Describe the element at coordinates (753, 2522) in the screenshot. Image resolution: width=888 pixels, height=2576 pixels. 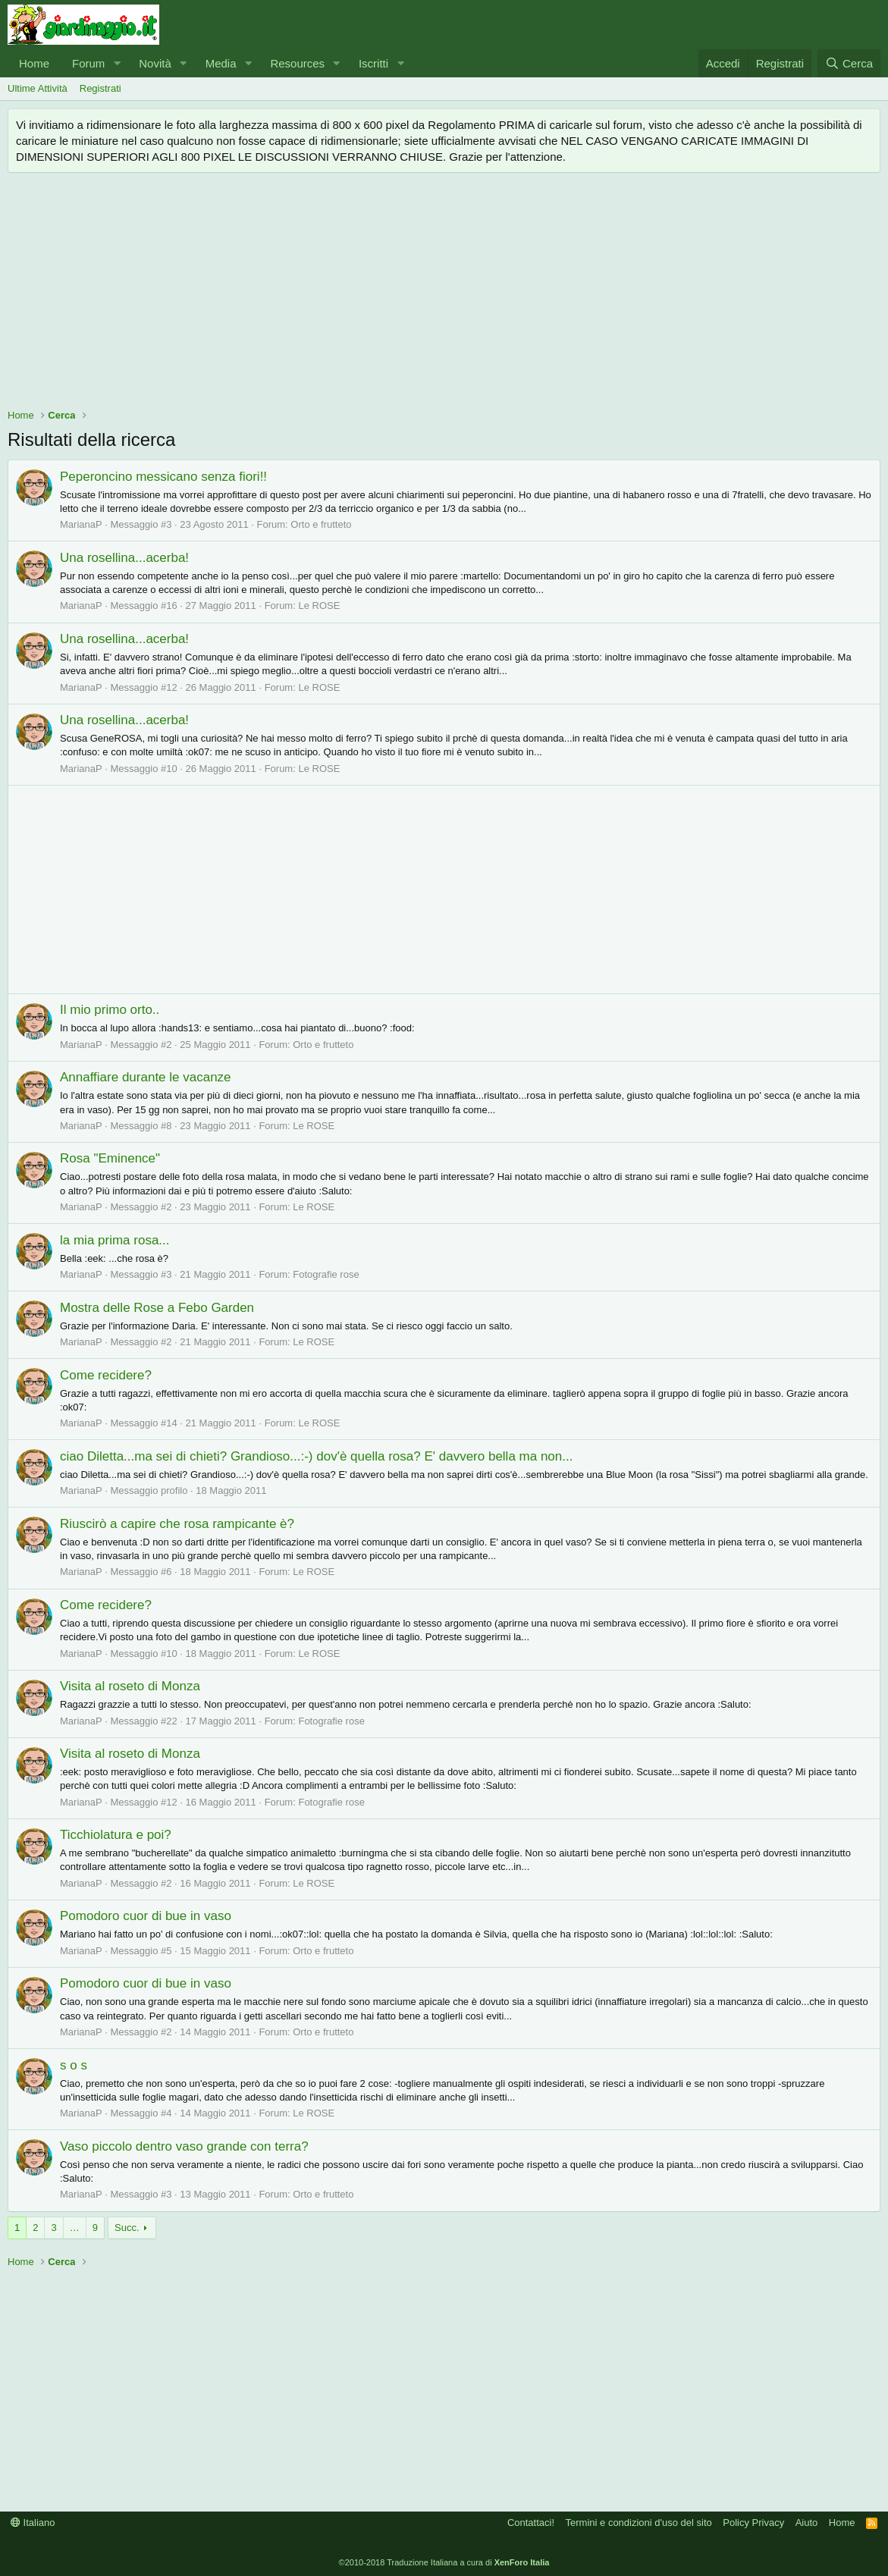
I see `Policy Privacy` at that location.